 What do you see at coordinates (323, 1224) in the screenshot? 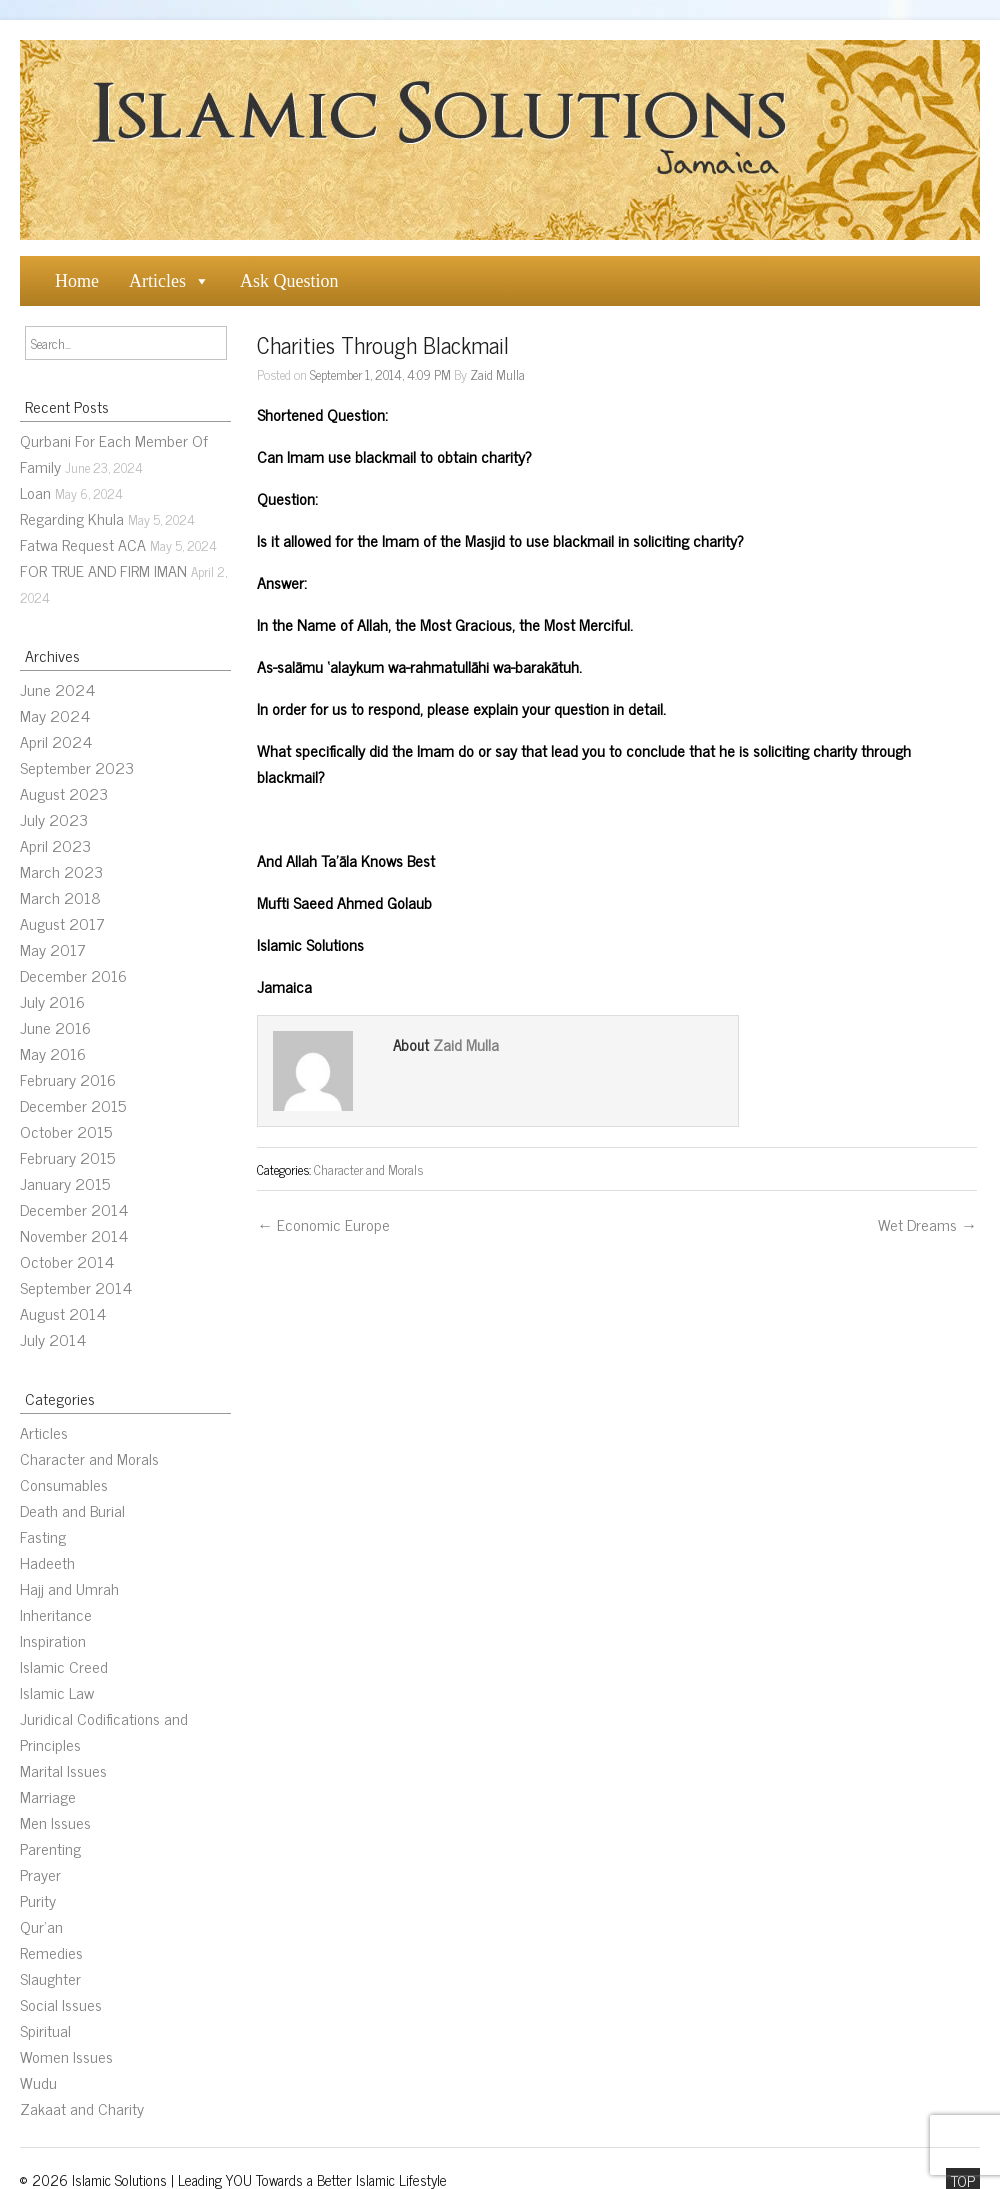
I see `← Economic Europe` at bounding box center [323, 1224].